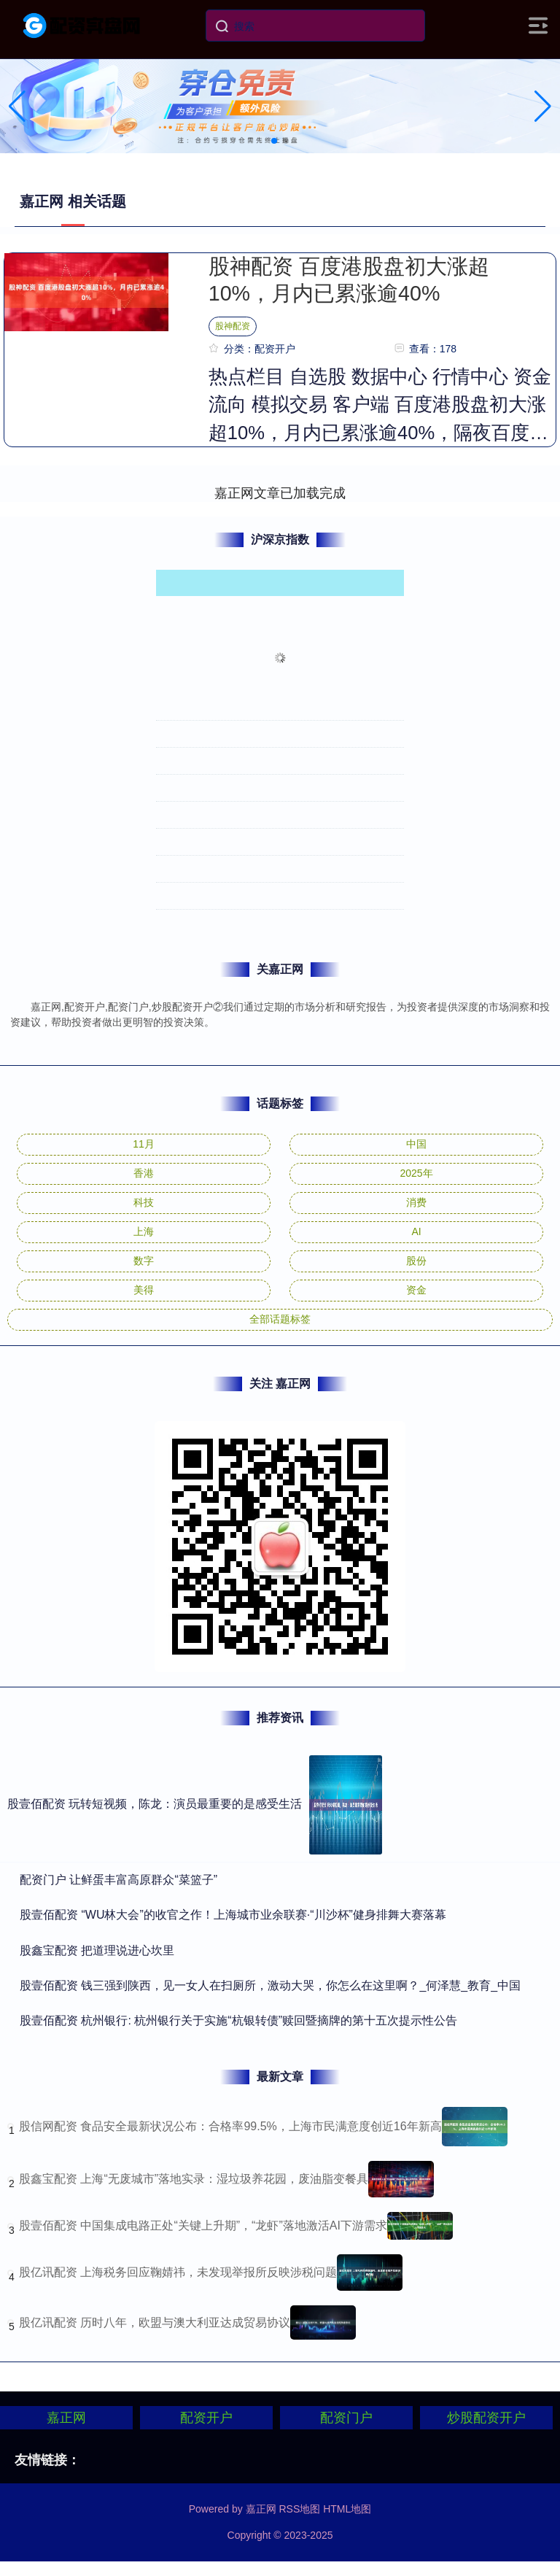  I want to click on ​股鑫宝配资 把道理说进心坎里, so click(97, 1950).